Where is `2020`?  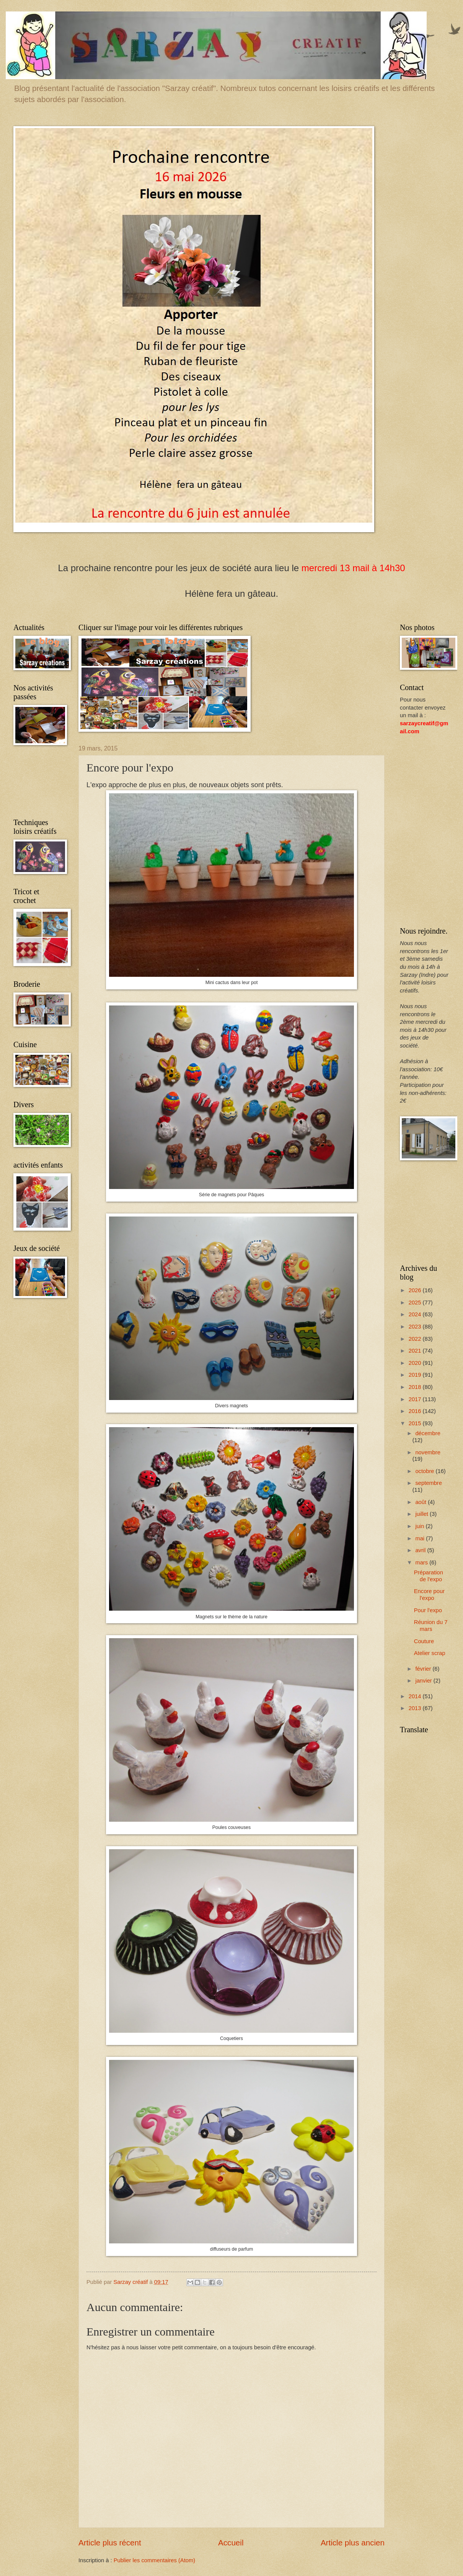
2020 is located at coordinates (416, 1363).